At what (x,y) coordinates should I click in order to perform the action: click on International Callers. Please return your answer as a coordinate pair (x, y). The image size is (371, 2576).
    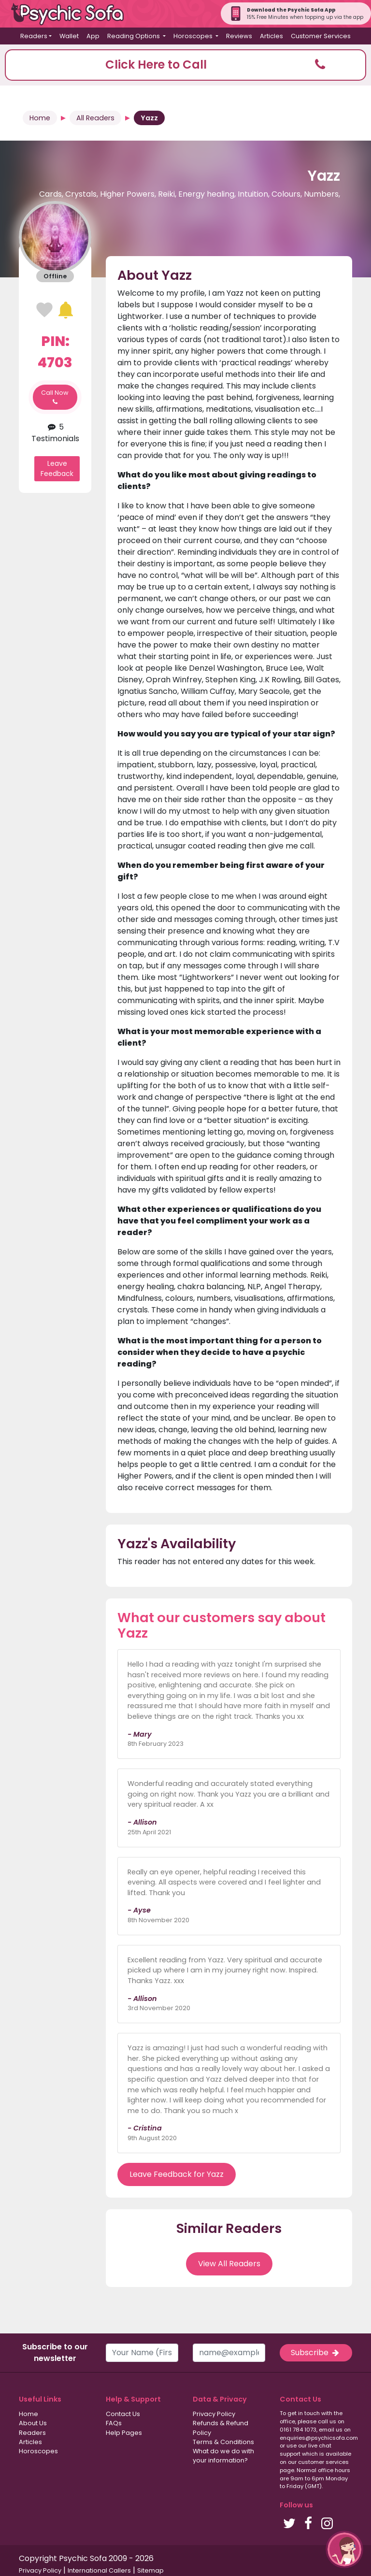
    Looking at the image, I should click on (99, 2570).